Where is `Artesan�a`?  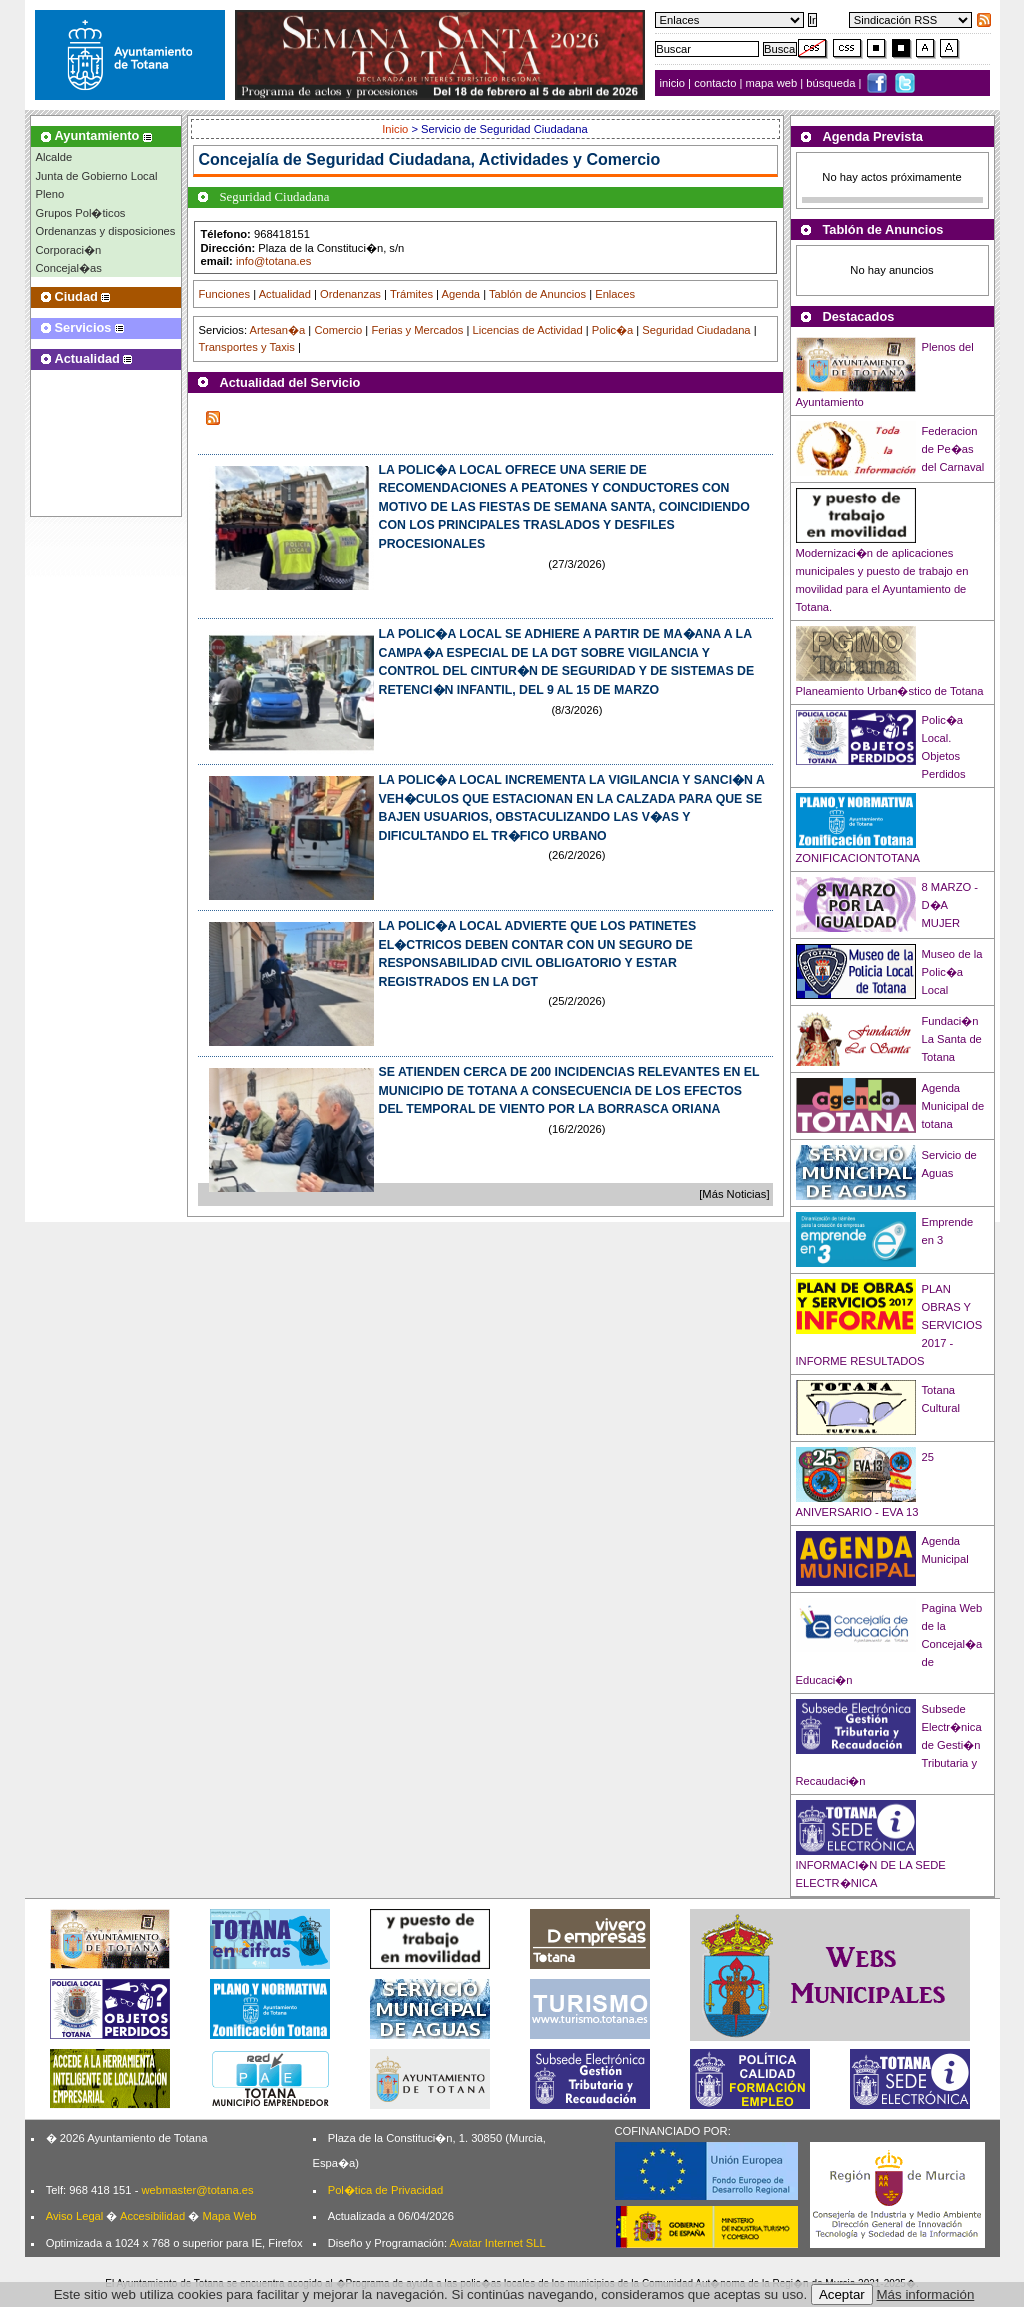
Artesan�a is located at coordinates (277, 330).